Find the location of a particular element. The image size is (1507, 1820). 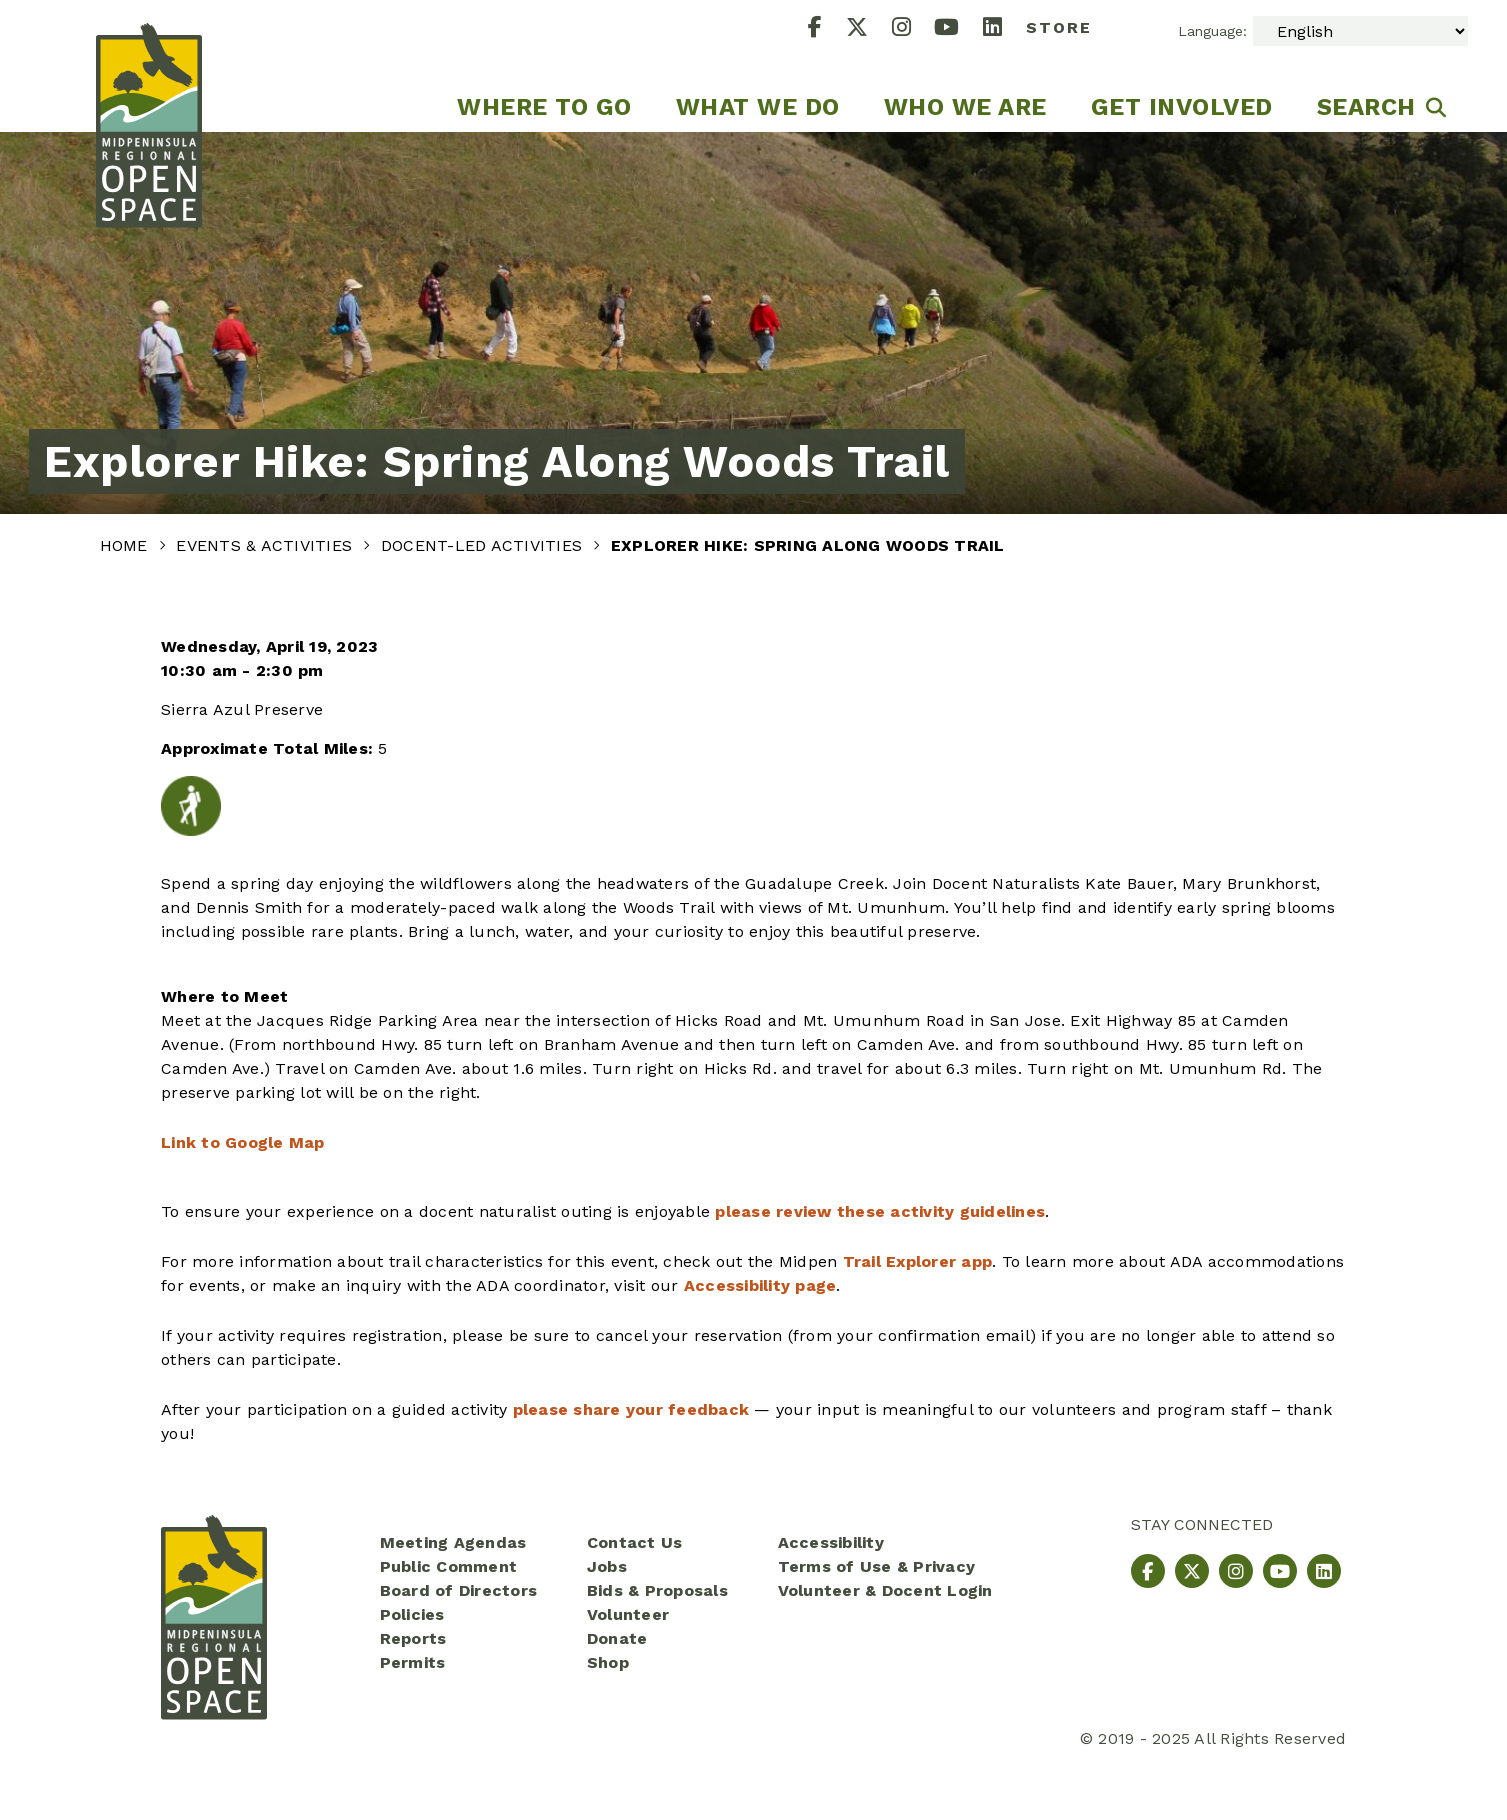

Link to Google Map is located at coordinates (243, 1142).